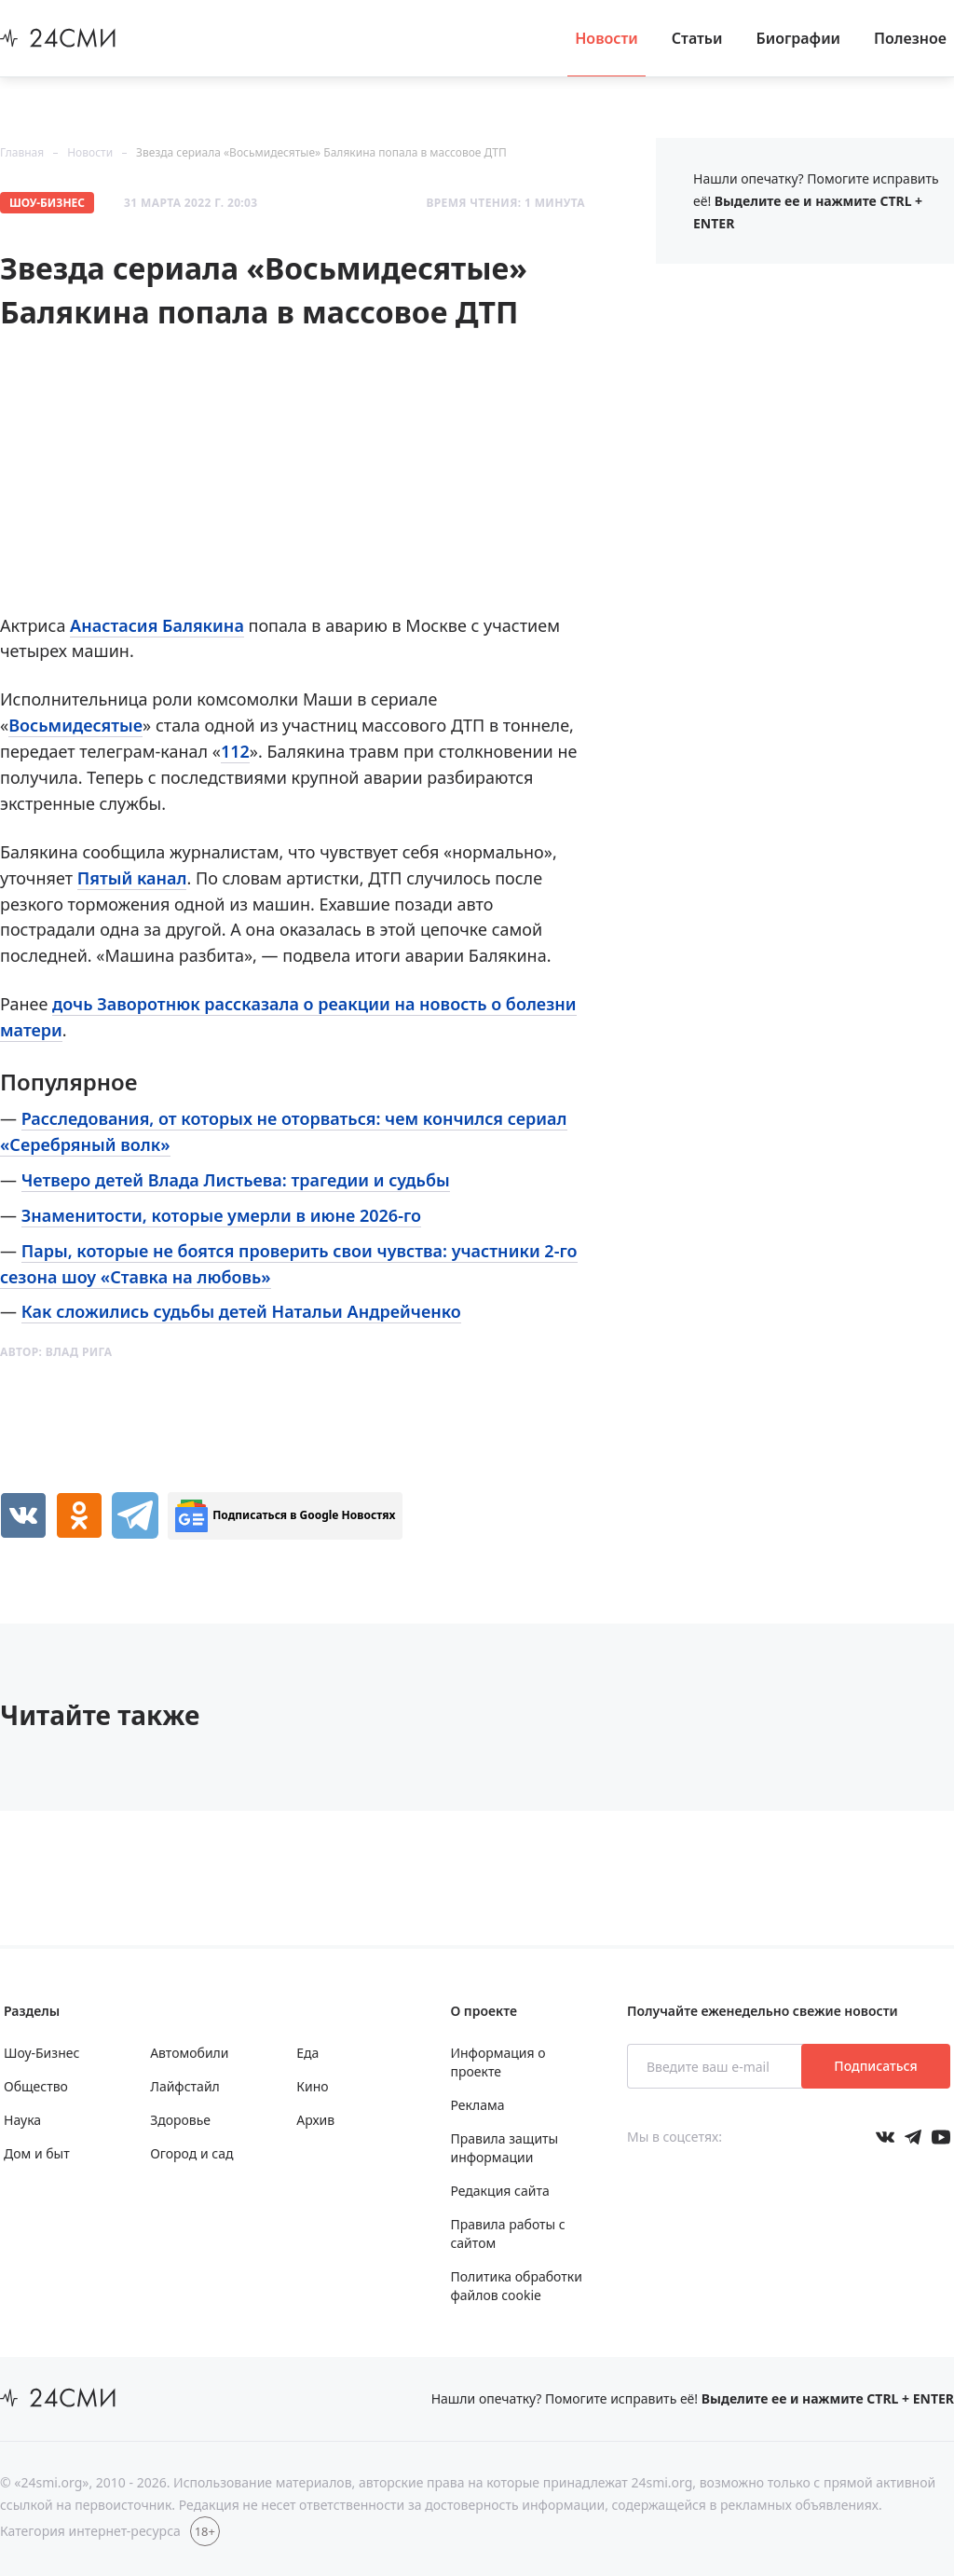  Describe the element at coordinates (235, 1180) in the screenshot. I see `Четверо детей Влада Листьева: трагедии и судьбы` at that location.